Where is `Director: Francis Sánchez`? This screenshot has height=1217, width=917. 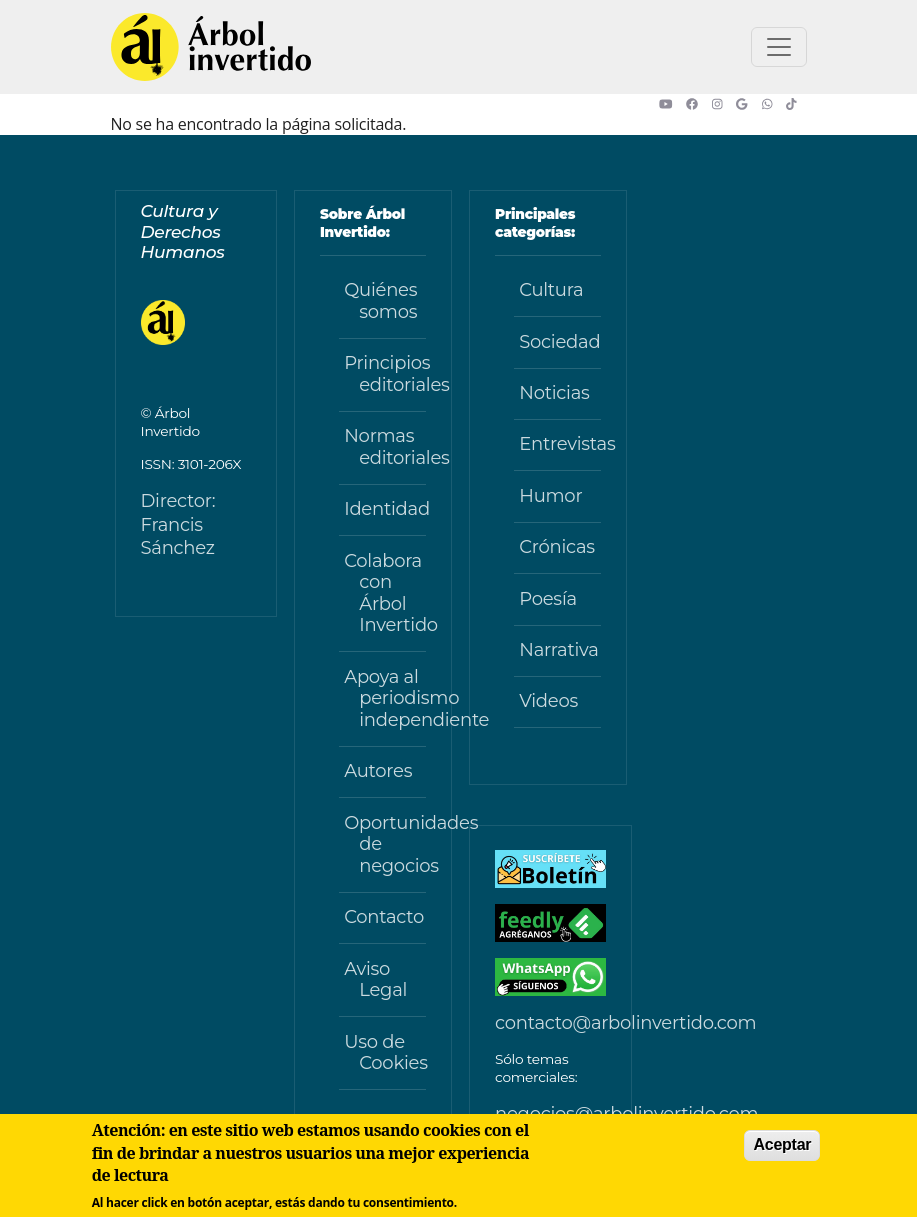 Director: Francis Sánchez is located at coordinates (178, 524).